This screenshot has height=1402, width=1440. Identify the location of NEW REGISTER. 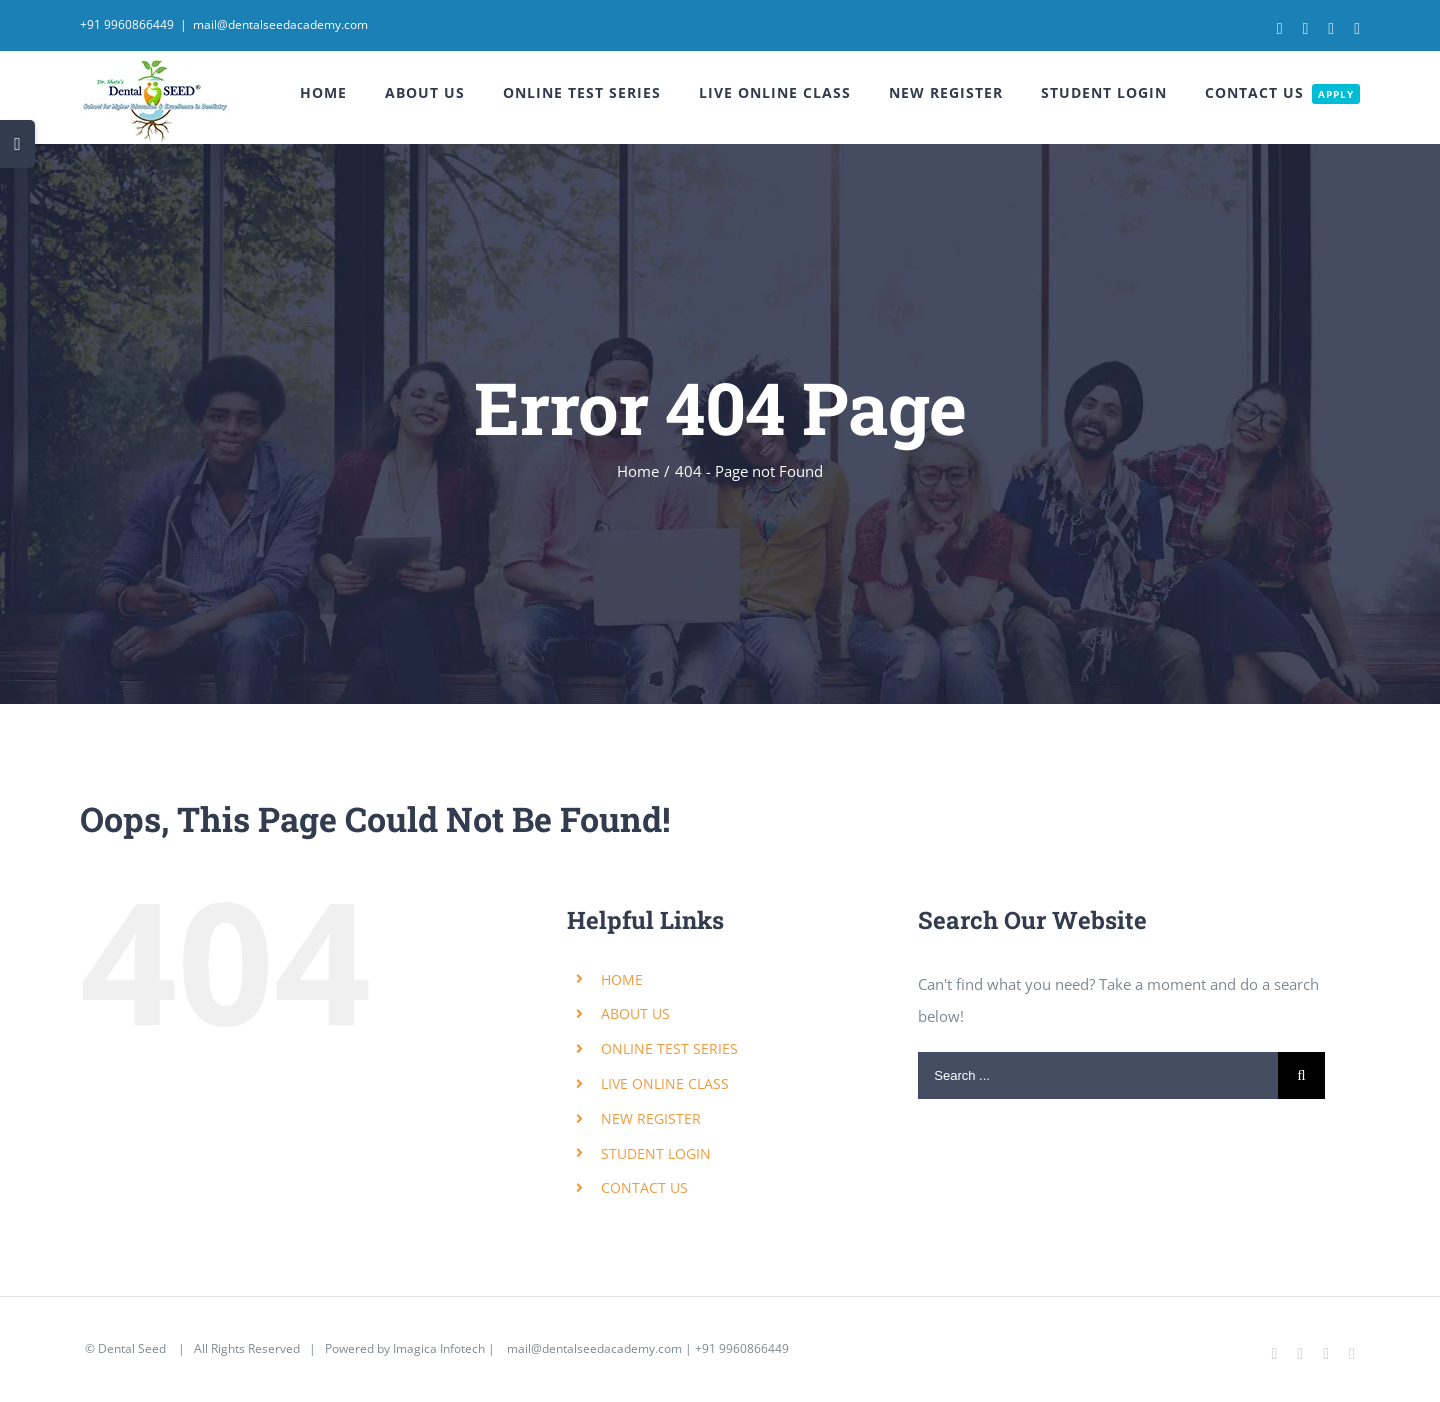
(651, 1118).